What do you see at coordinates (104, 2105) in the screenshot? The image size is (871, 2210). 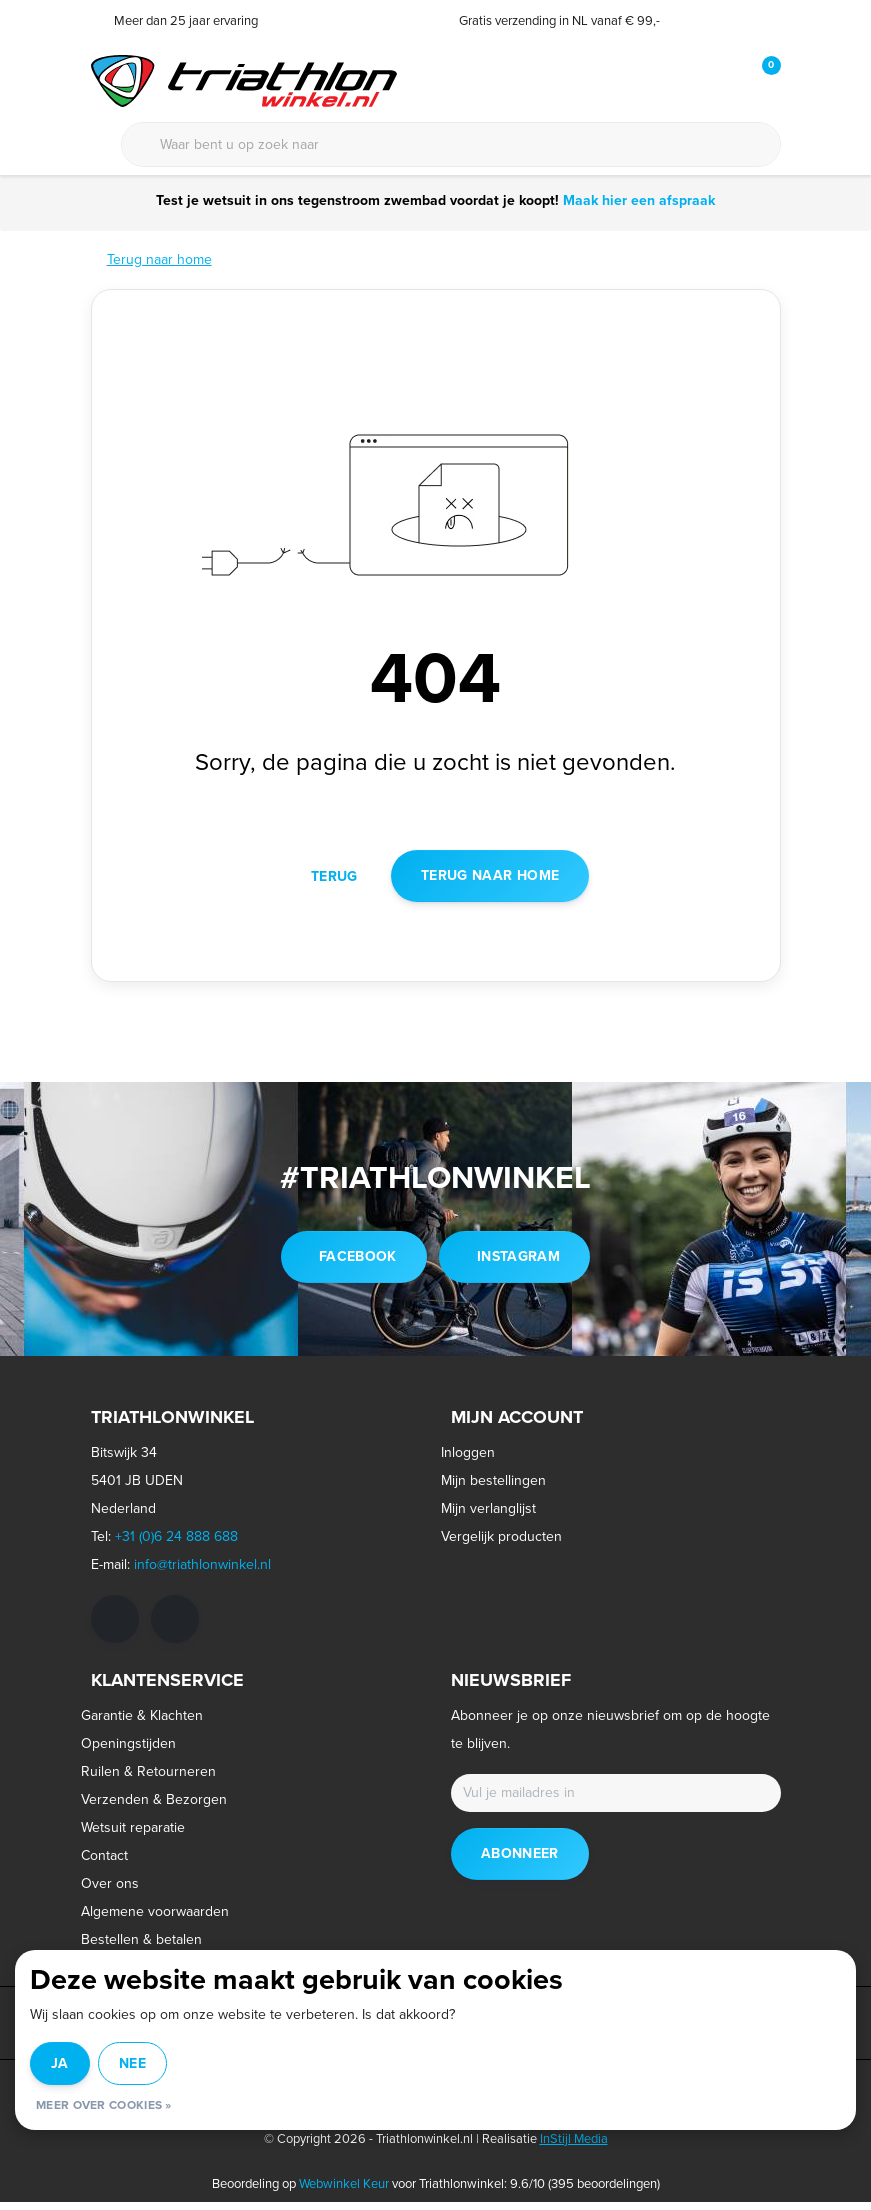 I see `Meer over cookies »` at bounding box center [104, 2105].